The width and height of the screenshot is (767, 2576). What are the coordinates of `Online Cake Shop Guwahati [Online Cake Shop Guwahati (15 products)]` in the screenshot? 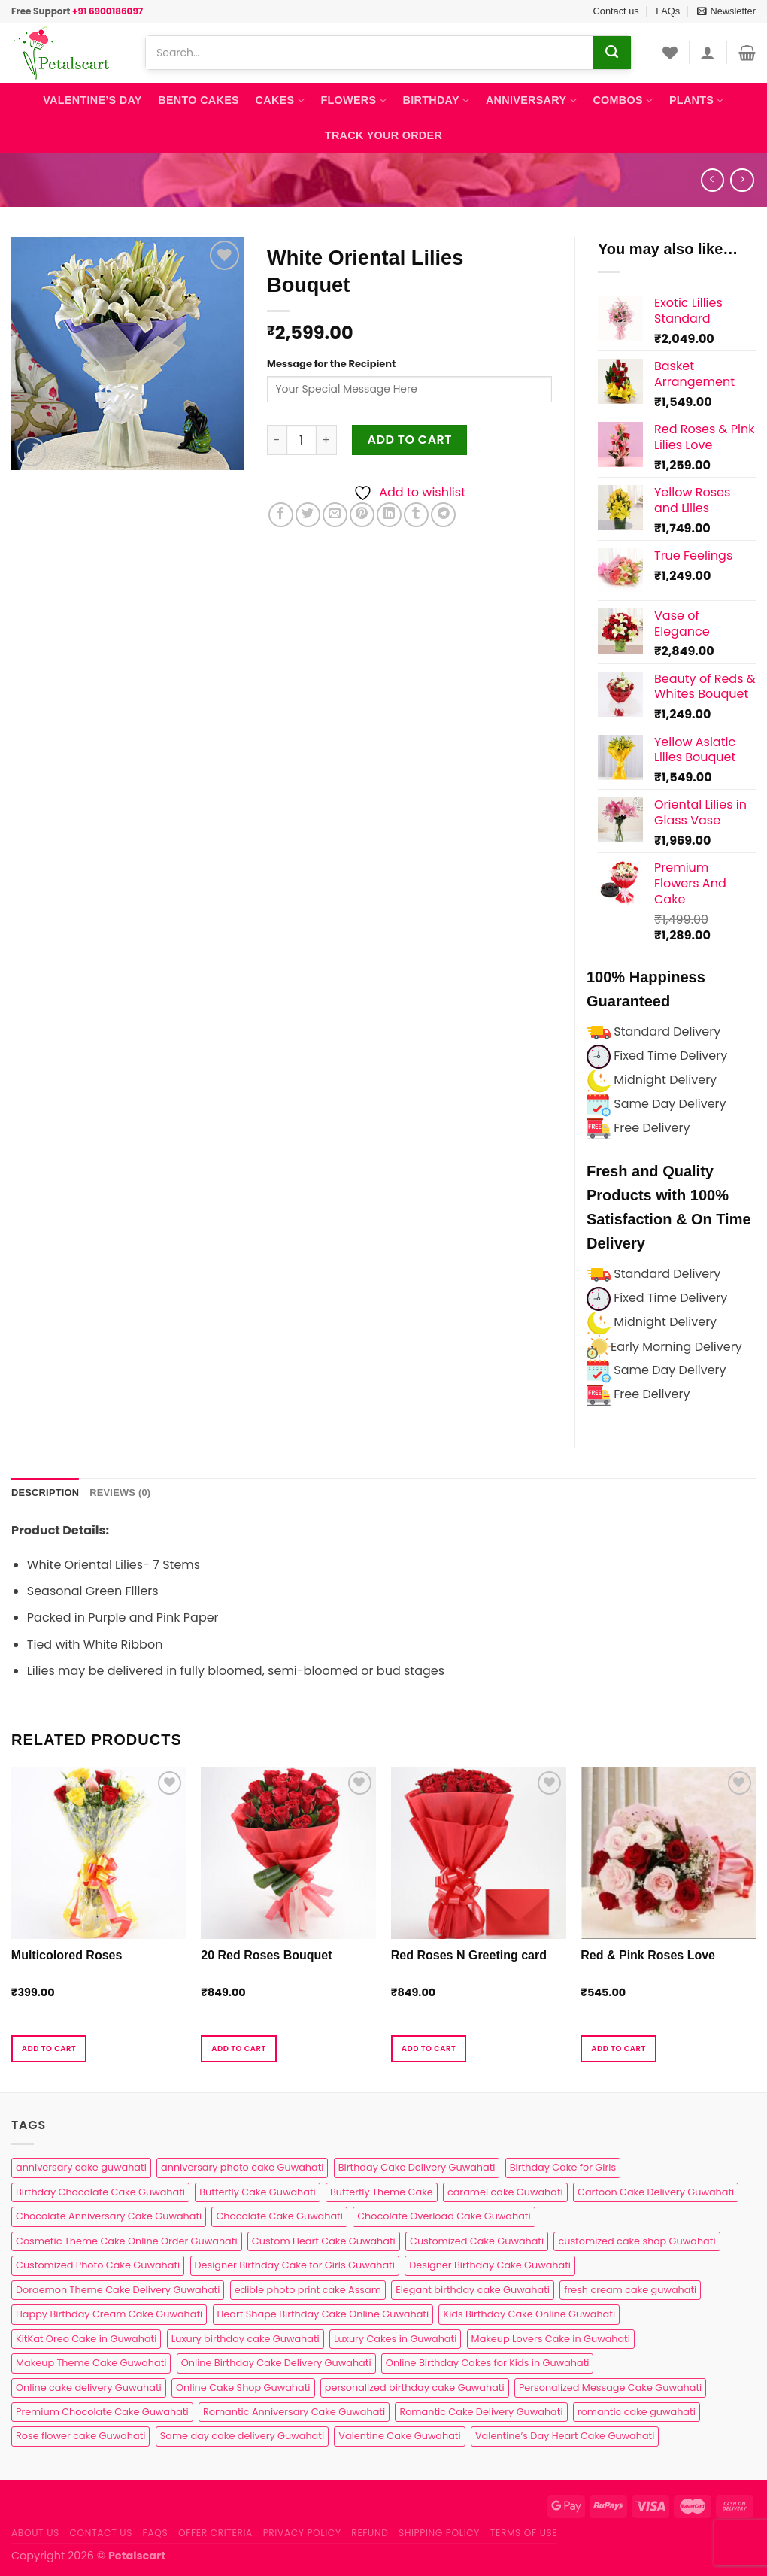 It's located at (243, 2387).